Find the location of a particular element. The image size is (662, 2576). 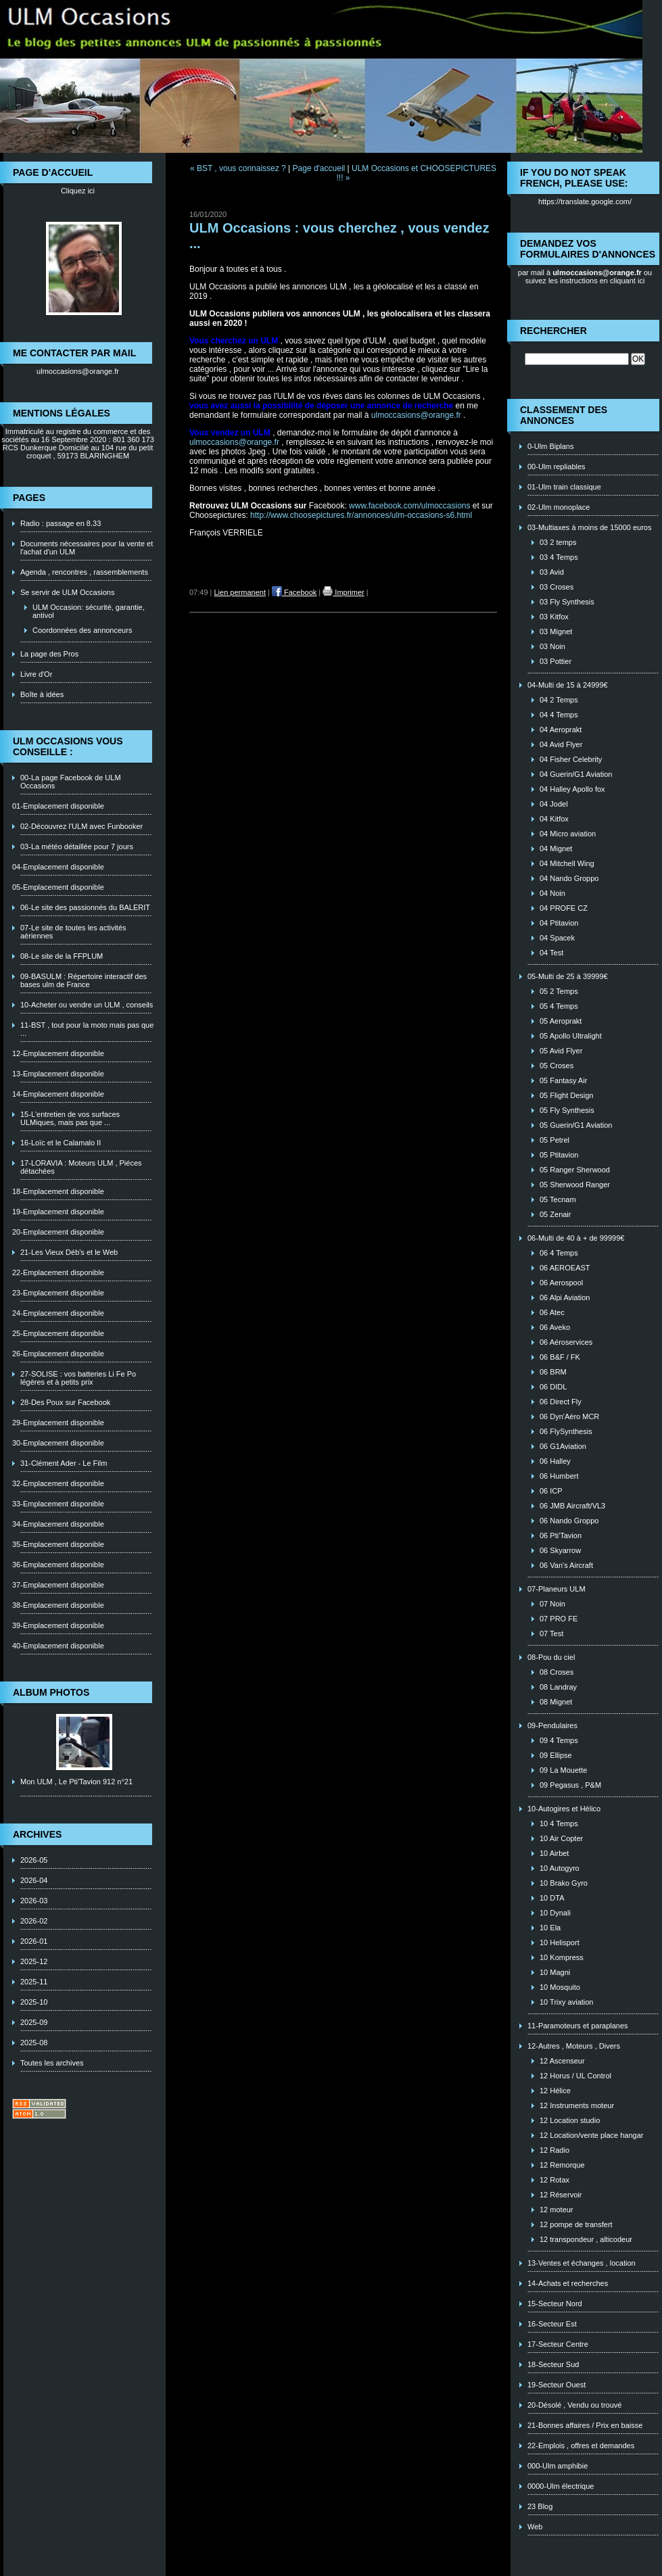

06-Le site des passionnés du BALERIT is located at coordinates (85, 907).